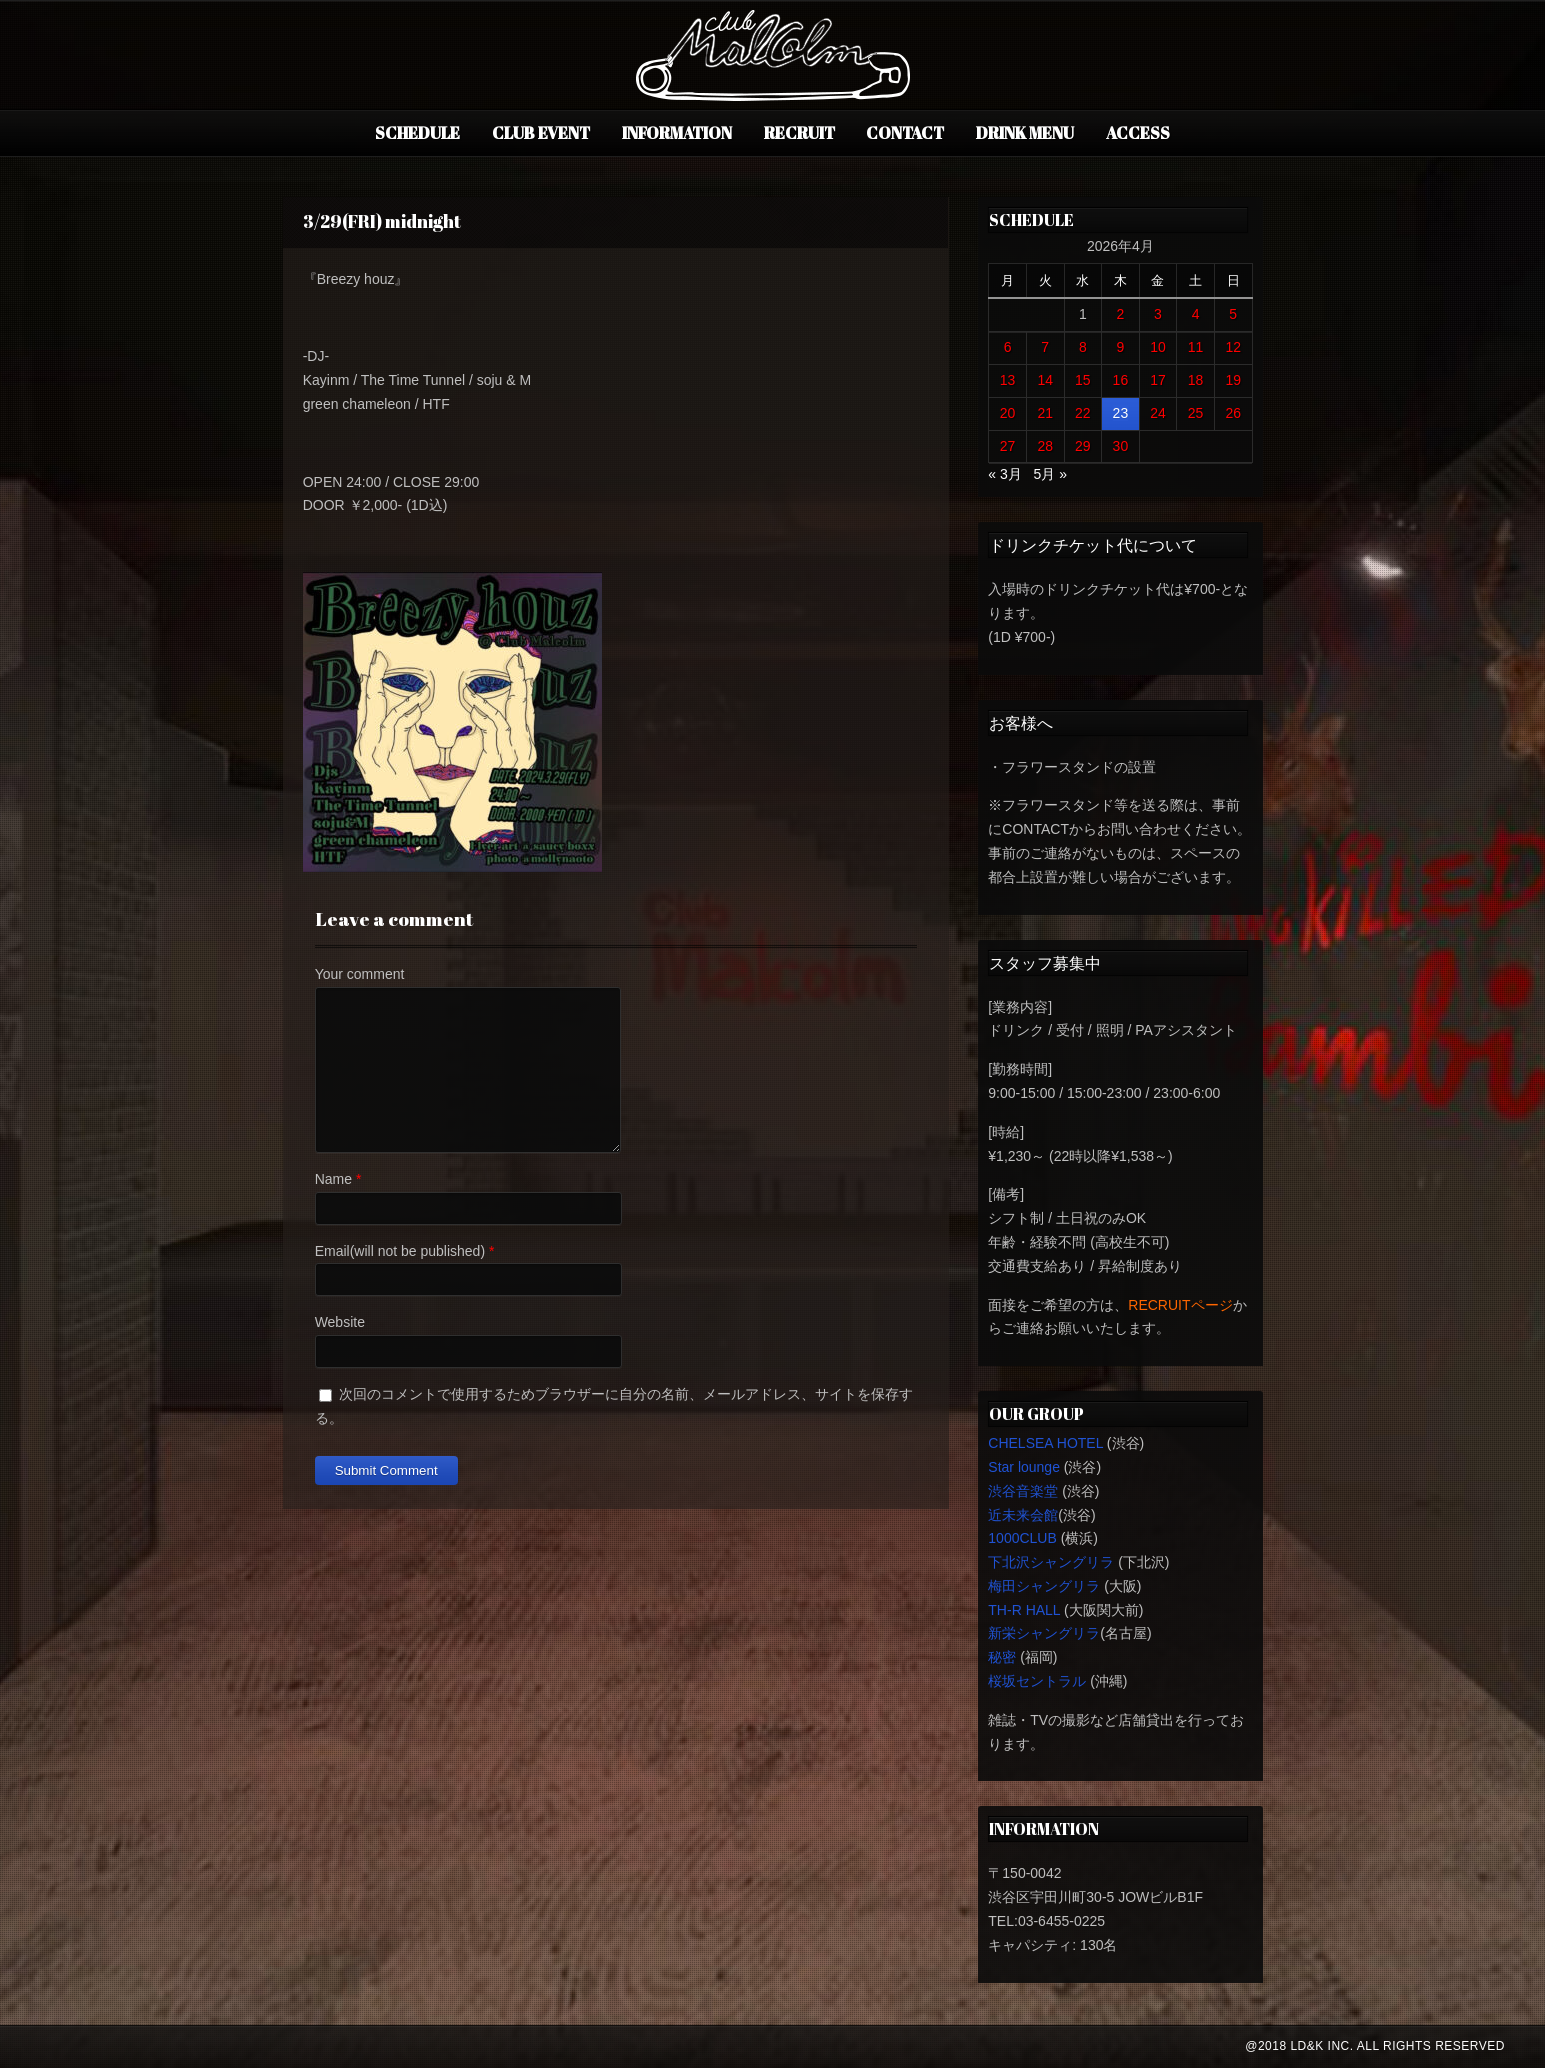 The image size is (1545, 2068). What do you see at coordinates (1158, 413) in the screenshot?
I see `24 [2026年4月24日 に投稿を公開]` at bounding box center [1158, 413].